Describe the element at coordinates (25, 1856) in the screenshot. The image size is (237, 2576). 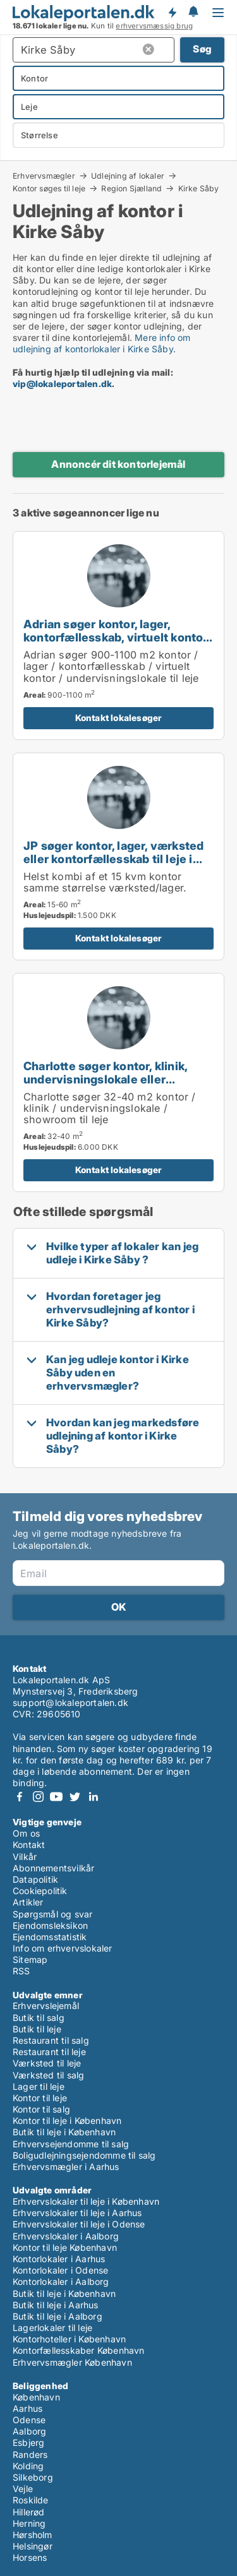
I see `Vilkår` at that location.